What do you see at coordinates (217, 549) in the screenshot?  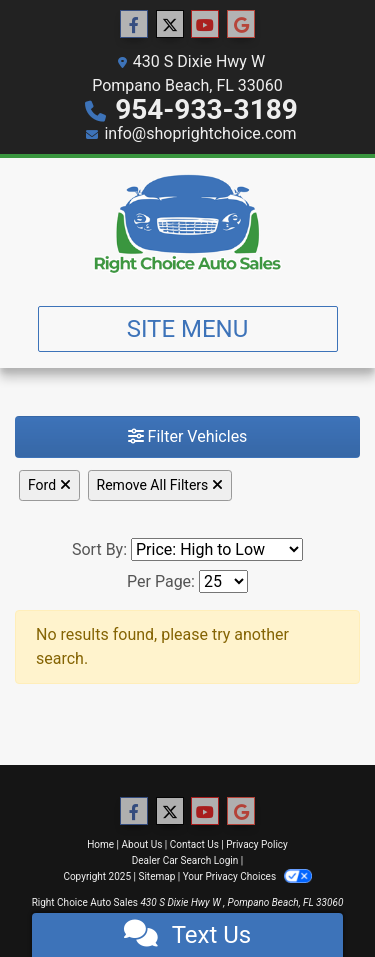 I see `[Sort By]` at bounding box center [217, 549].